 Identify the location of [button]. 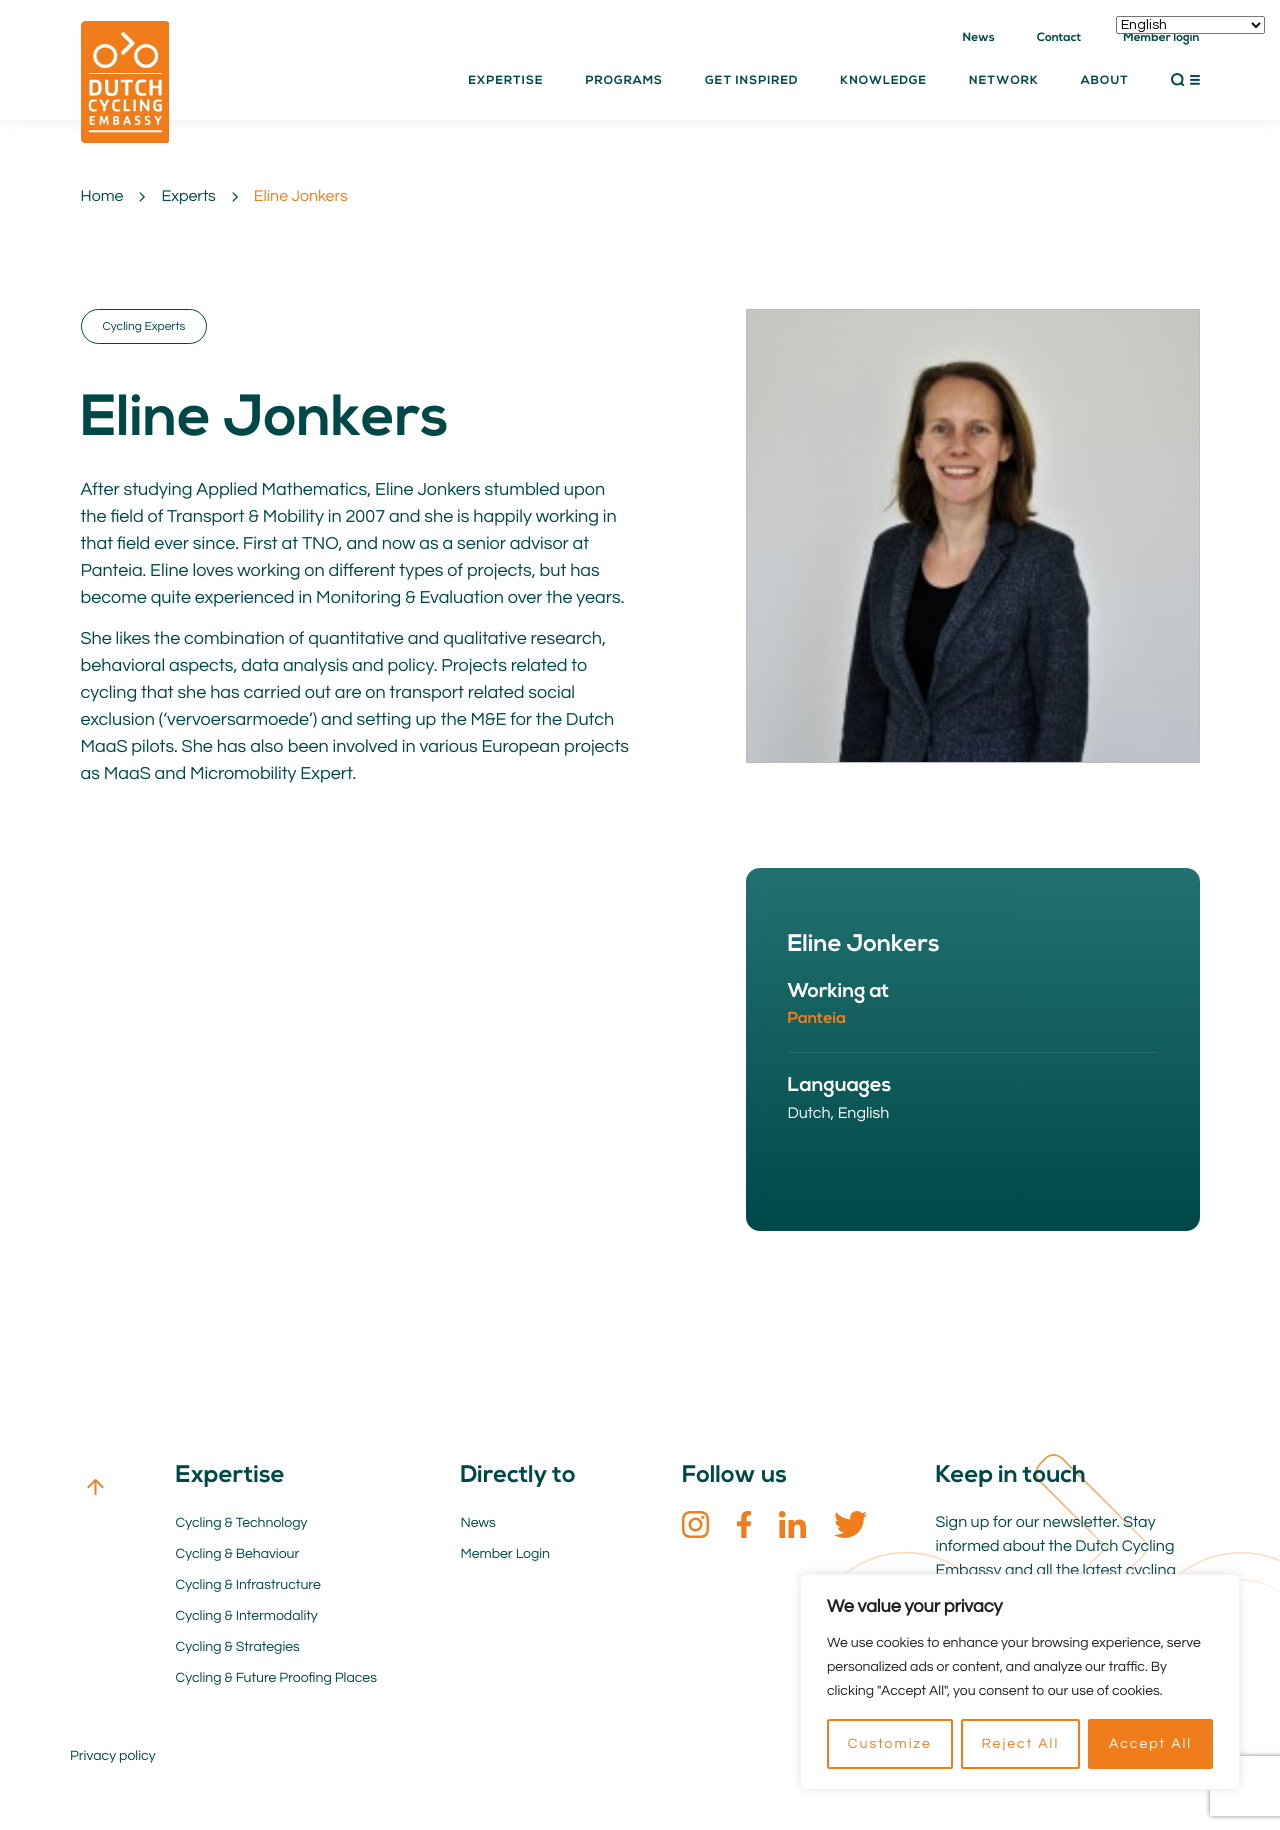
(1185, 80).